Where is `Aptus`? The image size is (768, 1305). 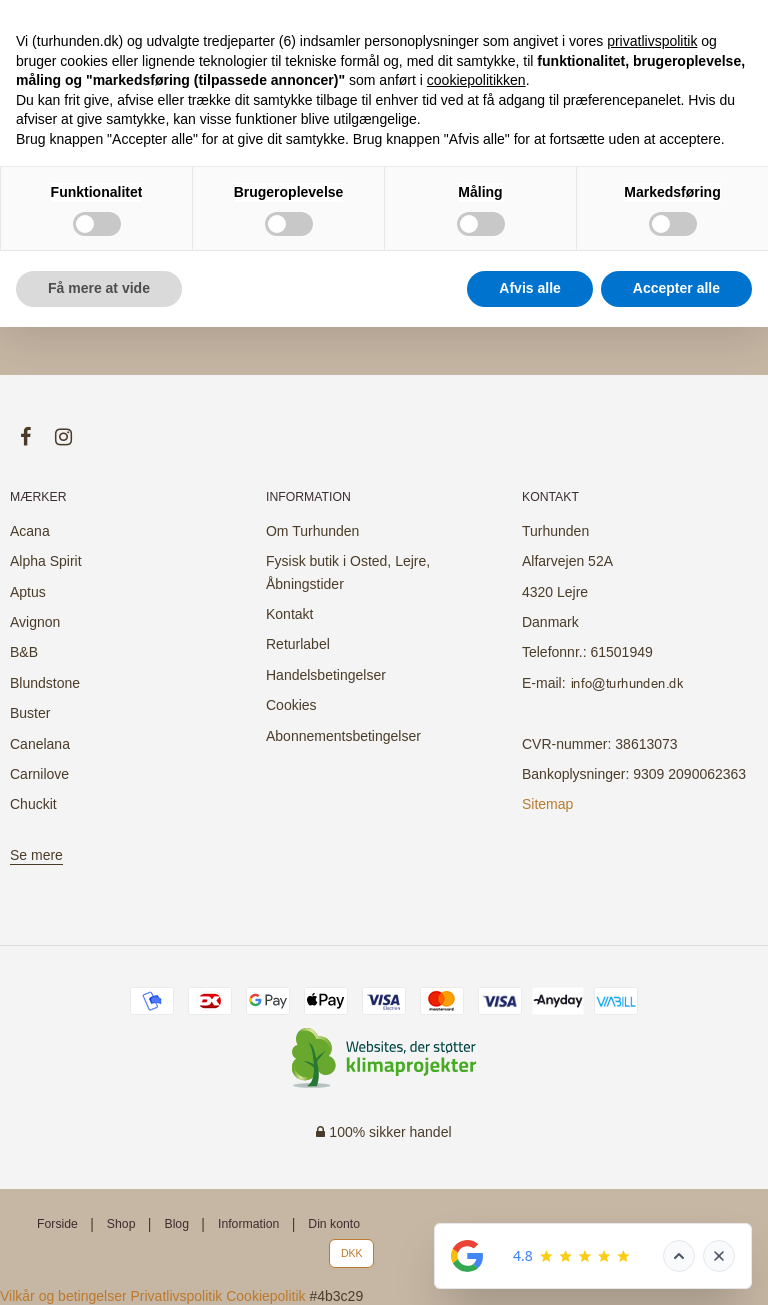 Aptus is located at coordinates (28, 592).